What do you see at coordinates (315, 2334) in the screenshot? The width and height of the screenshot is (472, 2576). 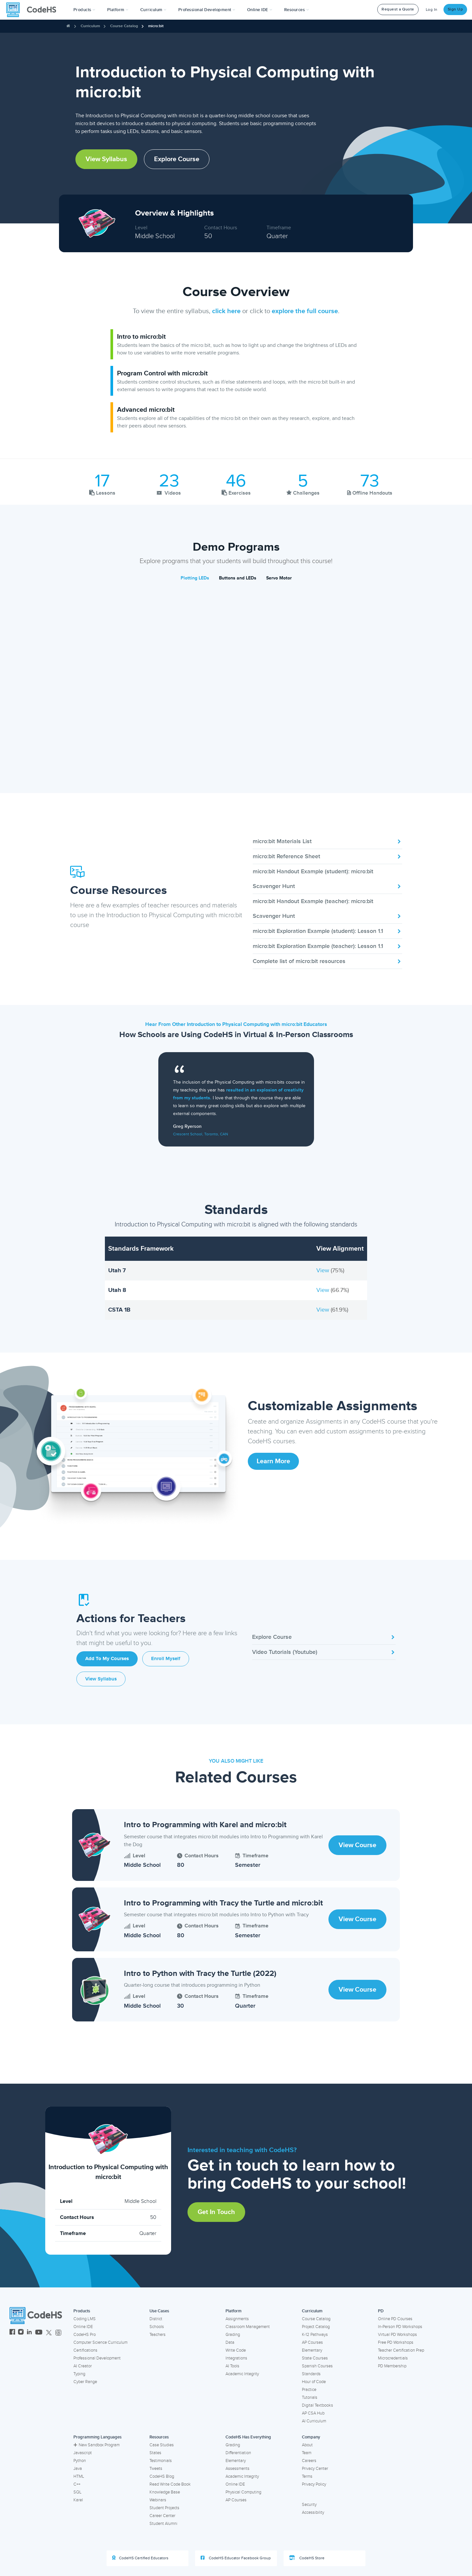 I see `K-12 Pathways` at bounding box center [315, 2334].